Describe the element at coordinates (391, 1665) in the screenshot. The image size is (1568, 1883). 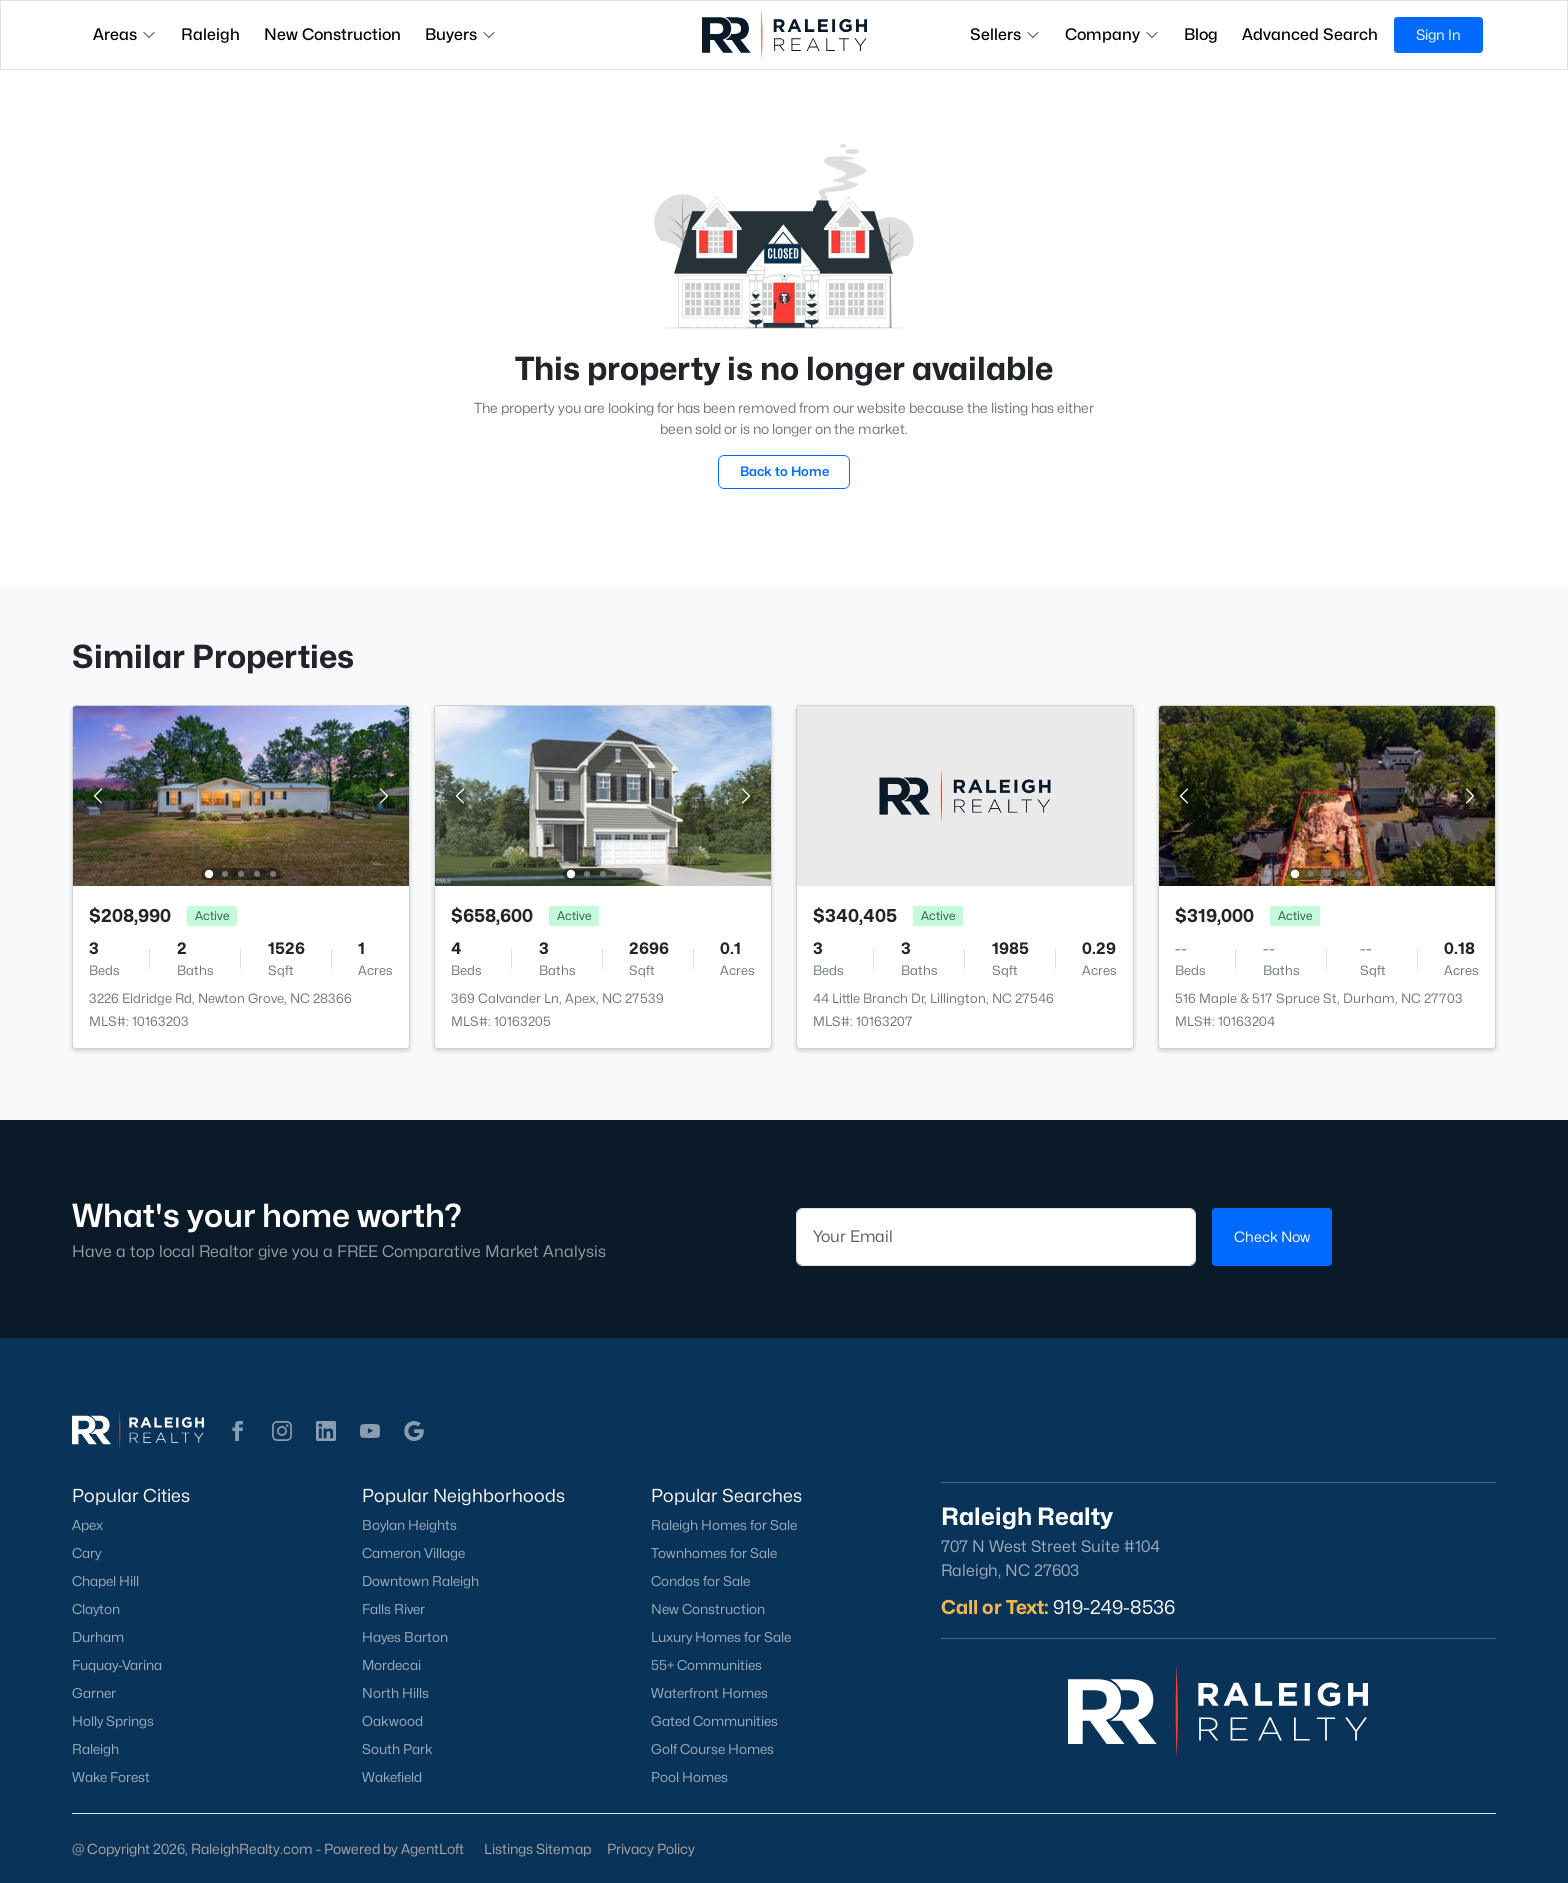
I see `Mordecai` at that location.